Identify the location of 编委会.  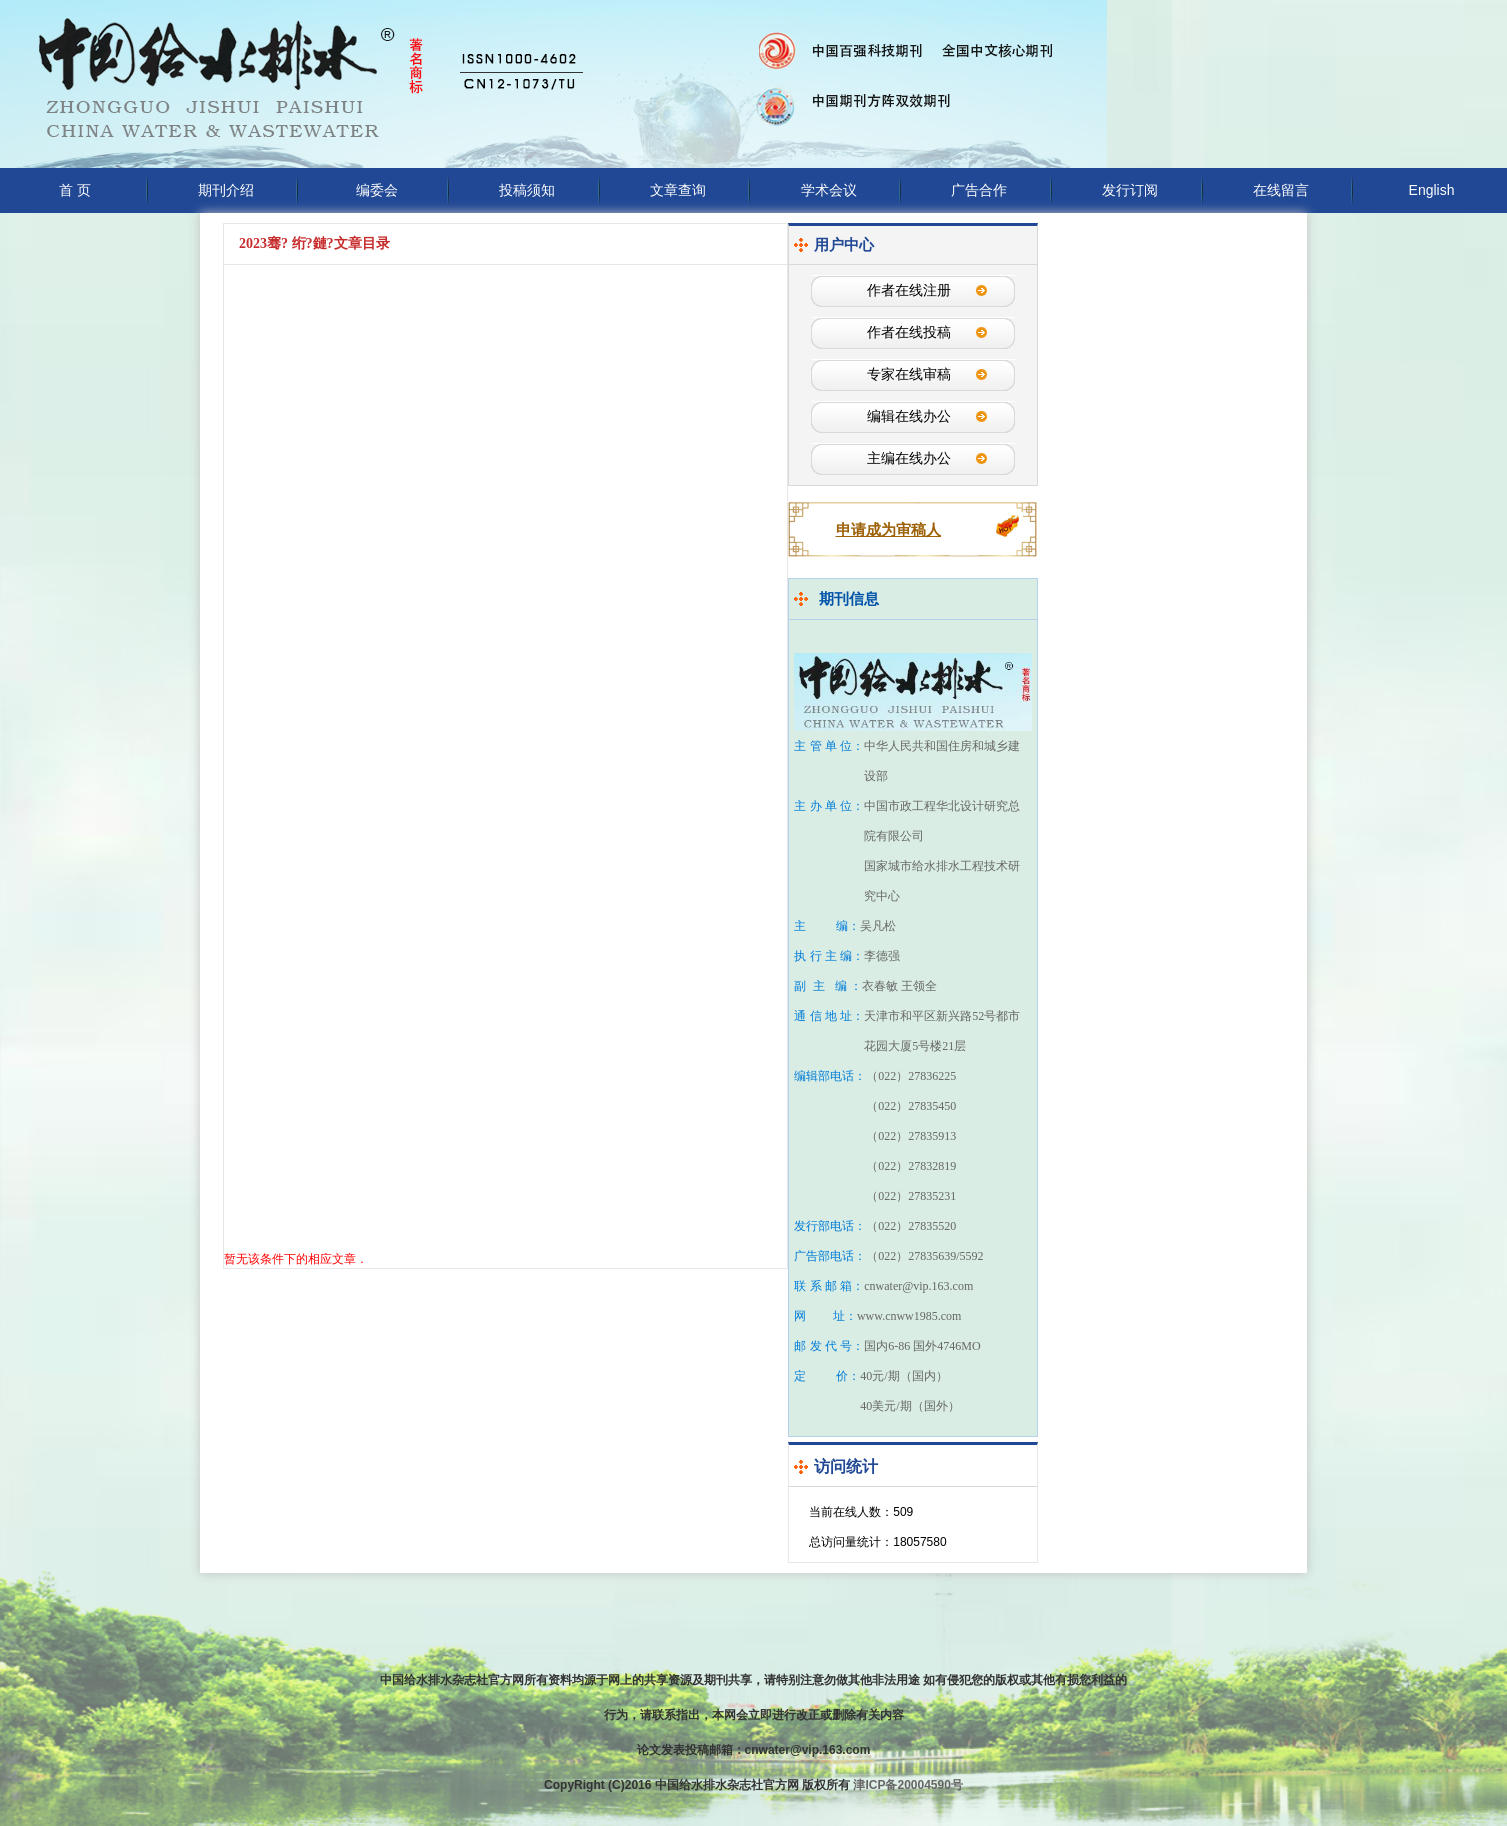
(377, 190).